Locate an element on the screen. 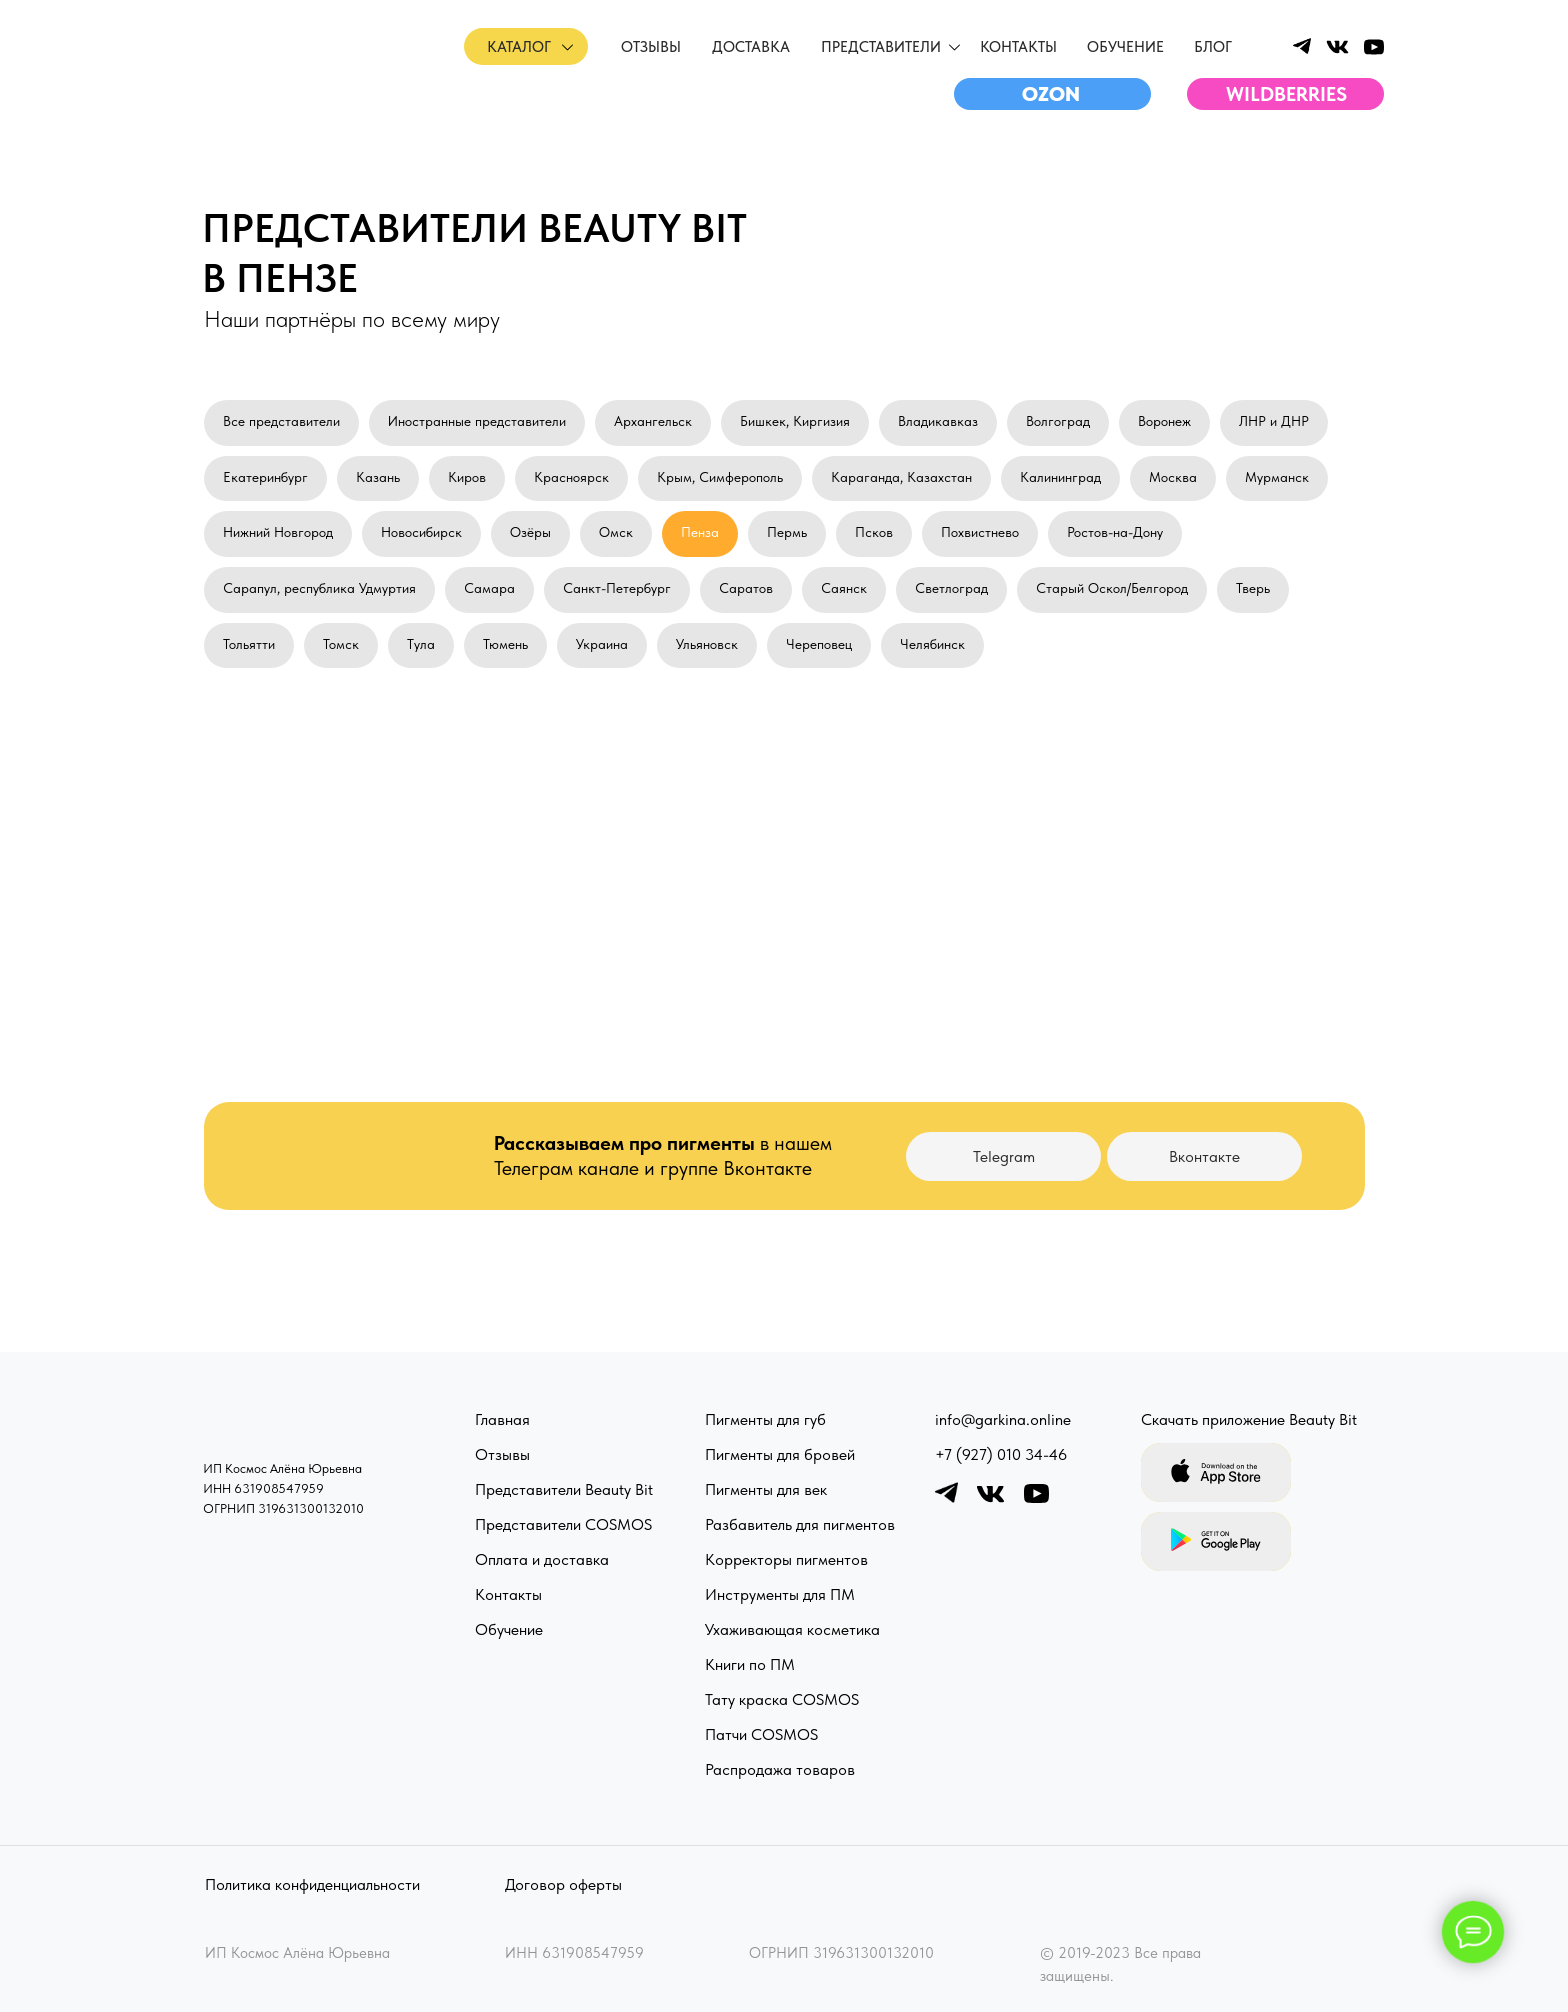 Image resolution: width=1568 pixels, height=2012 pixels. Киров is located at coordinates (467, 477).